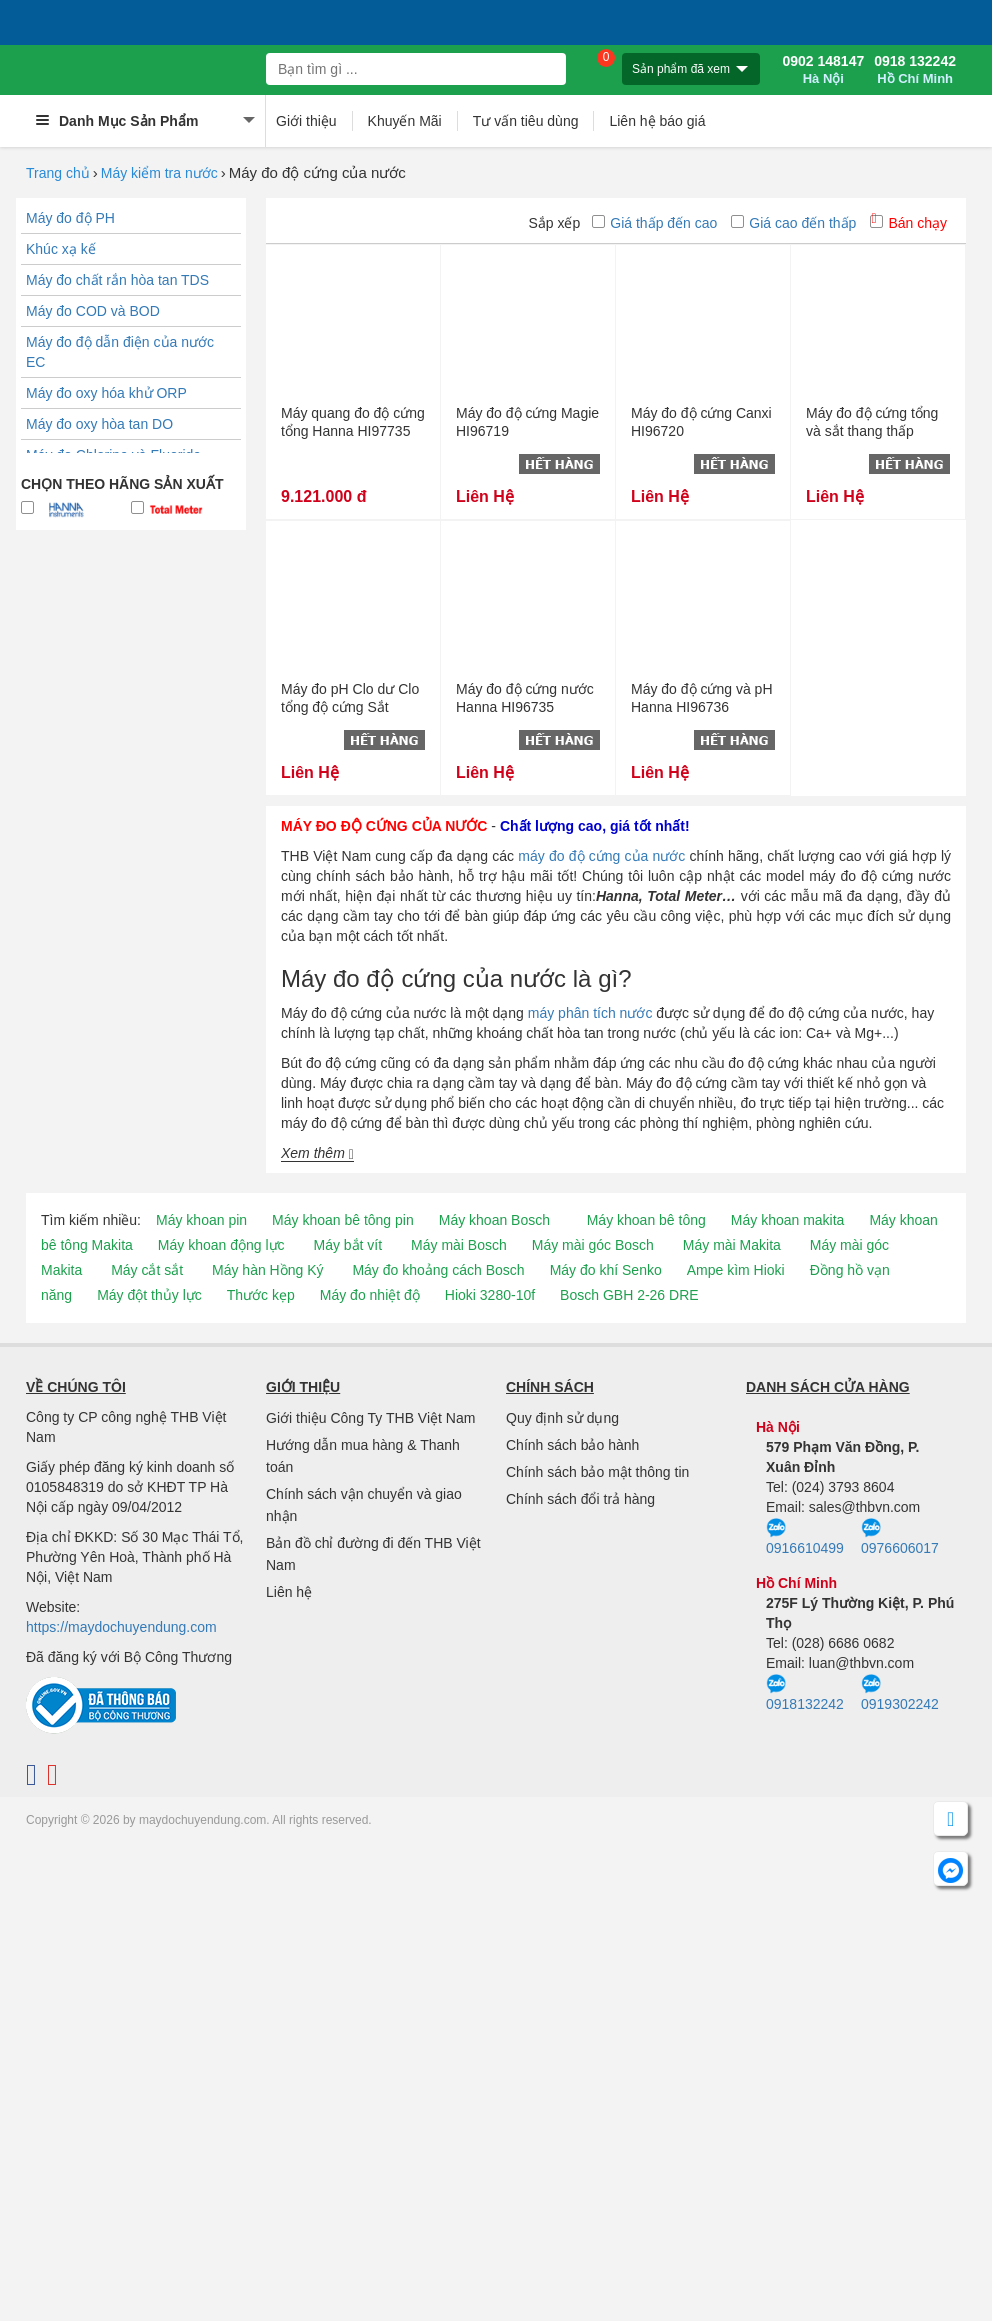  I want to click on Bosch GBH 2-26 DRE, so click(629, 1295).